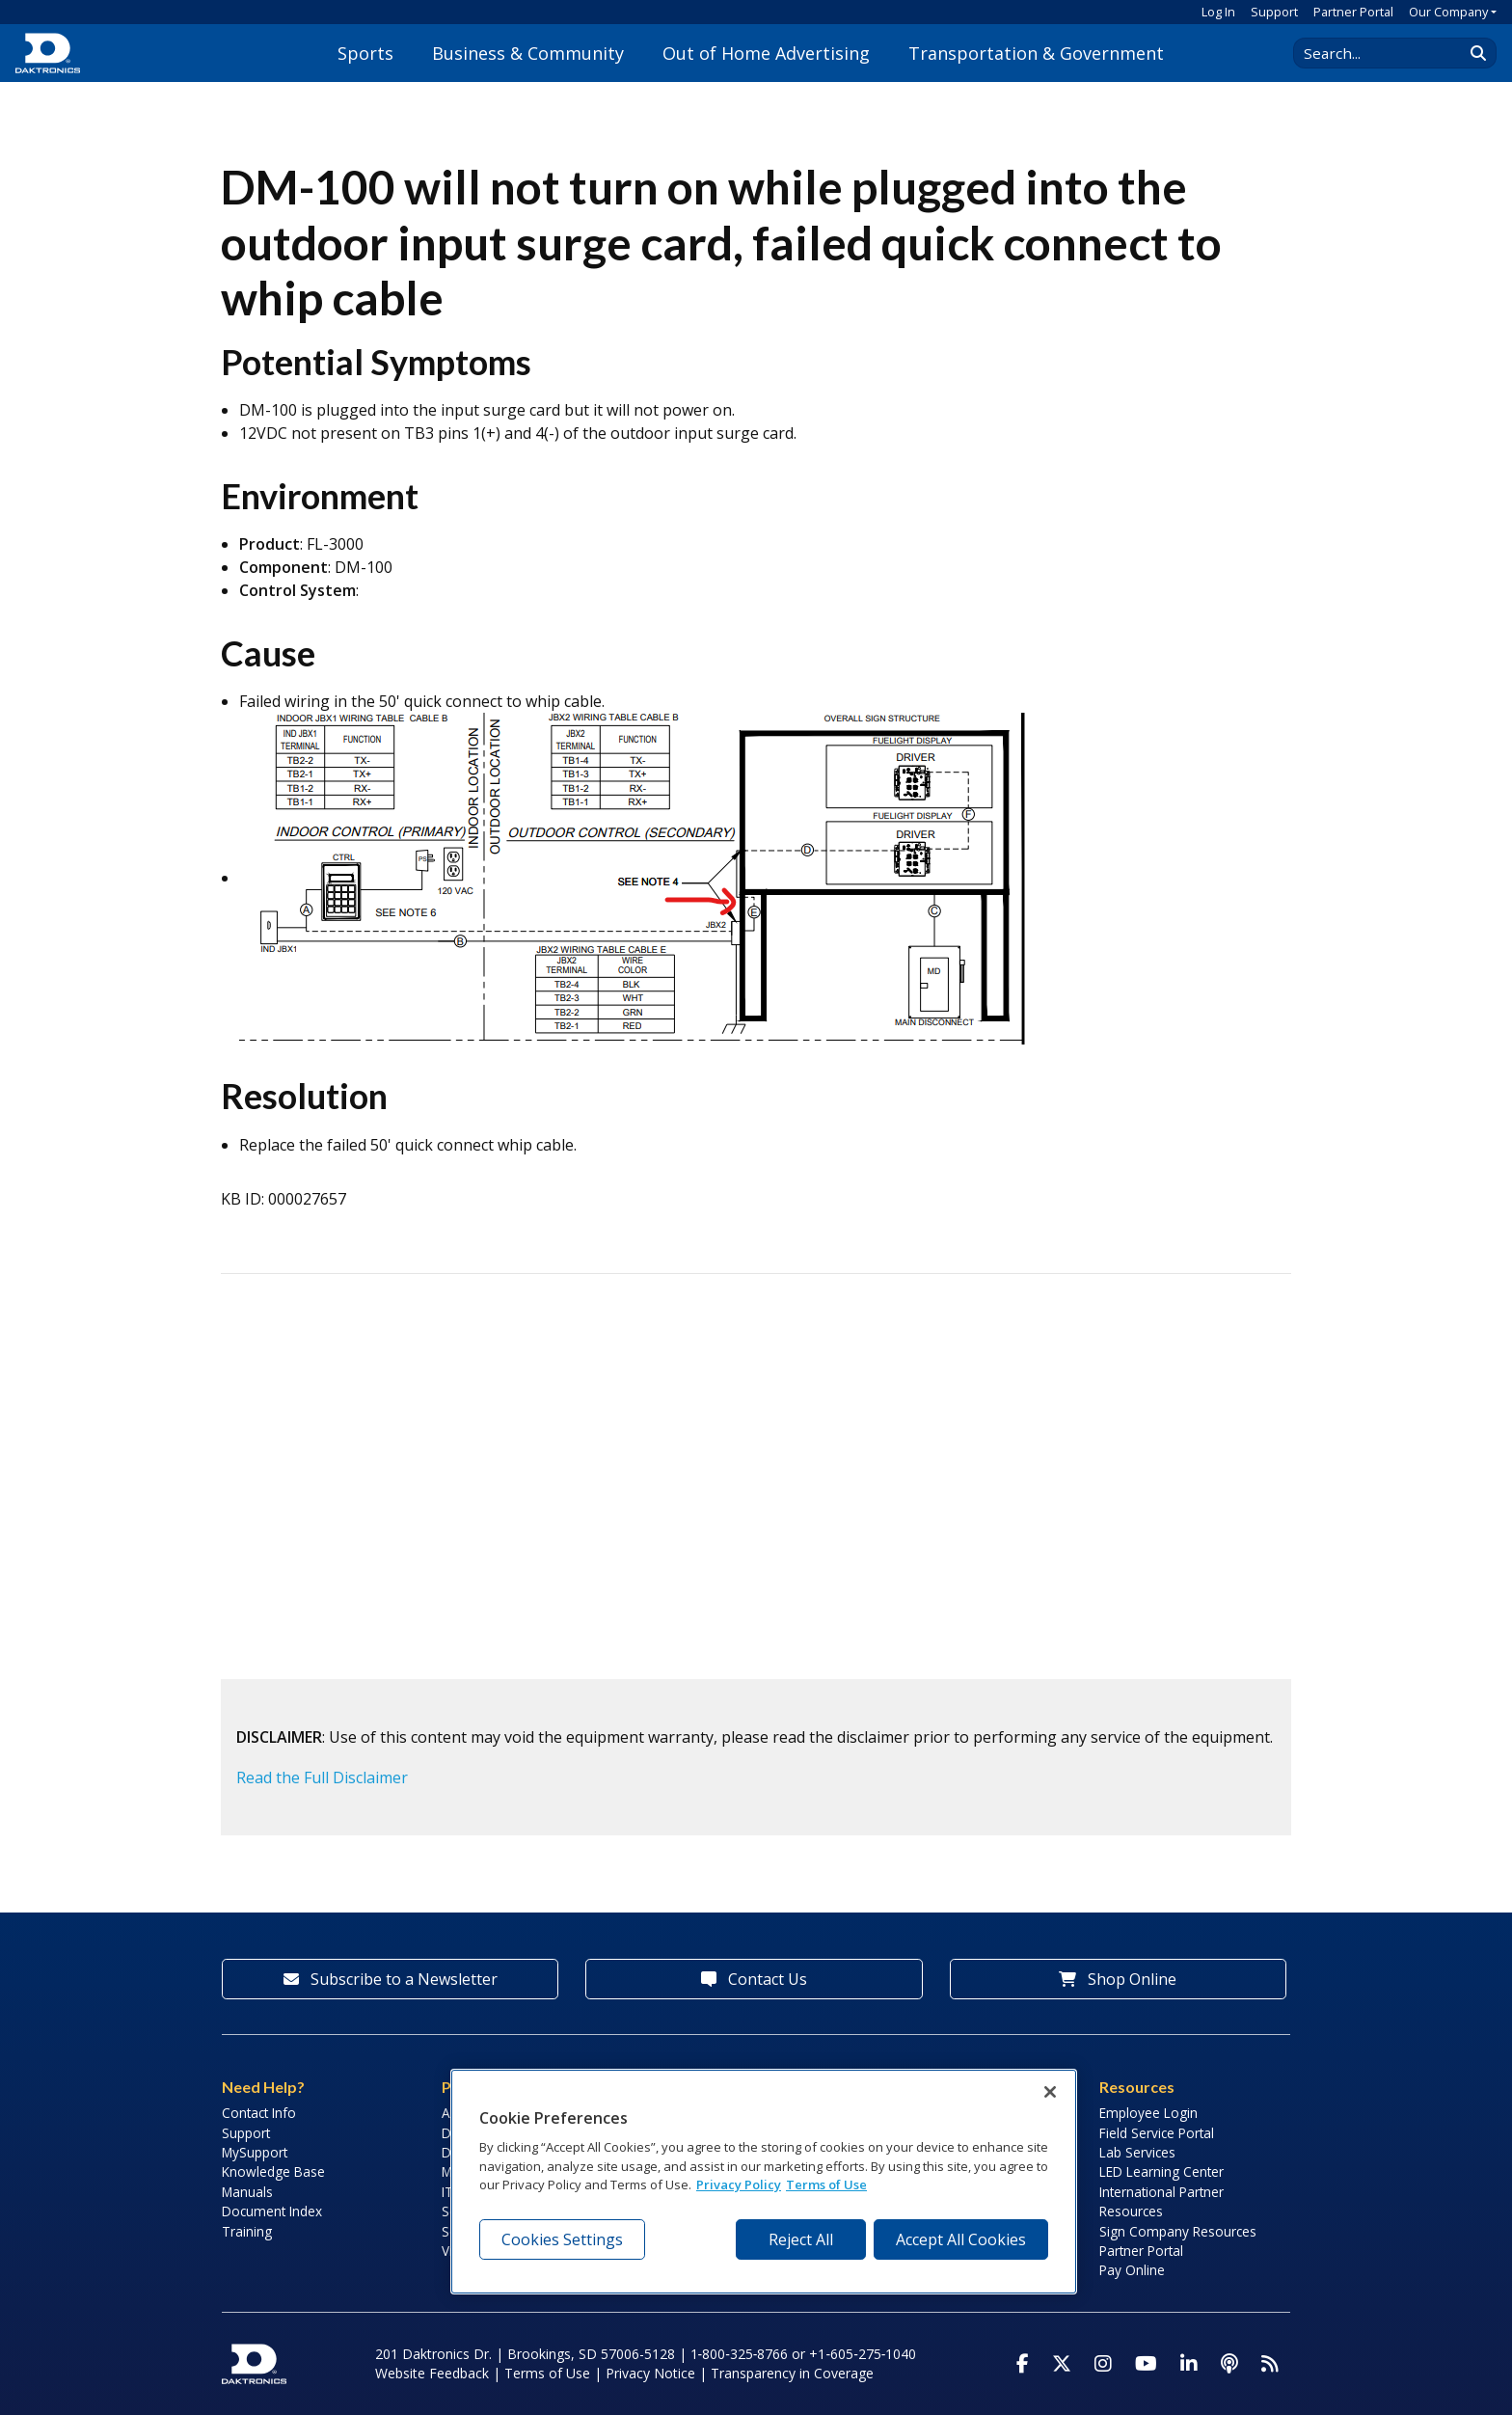 The image size is (1512, 2415). What do you see at coordinates (1117, 1979) in the screenshot?
I see `Shop Online` at bounding box center [1117, 1979].